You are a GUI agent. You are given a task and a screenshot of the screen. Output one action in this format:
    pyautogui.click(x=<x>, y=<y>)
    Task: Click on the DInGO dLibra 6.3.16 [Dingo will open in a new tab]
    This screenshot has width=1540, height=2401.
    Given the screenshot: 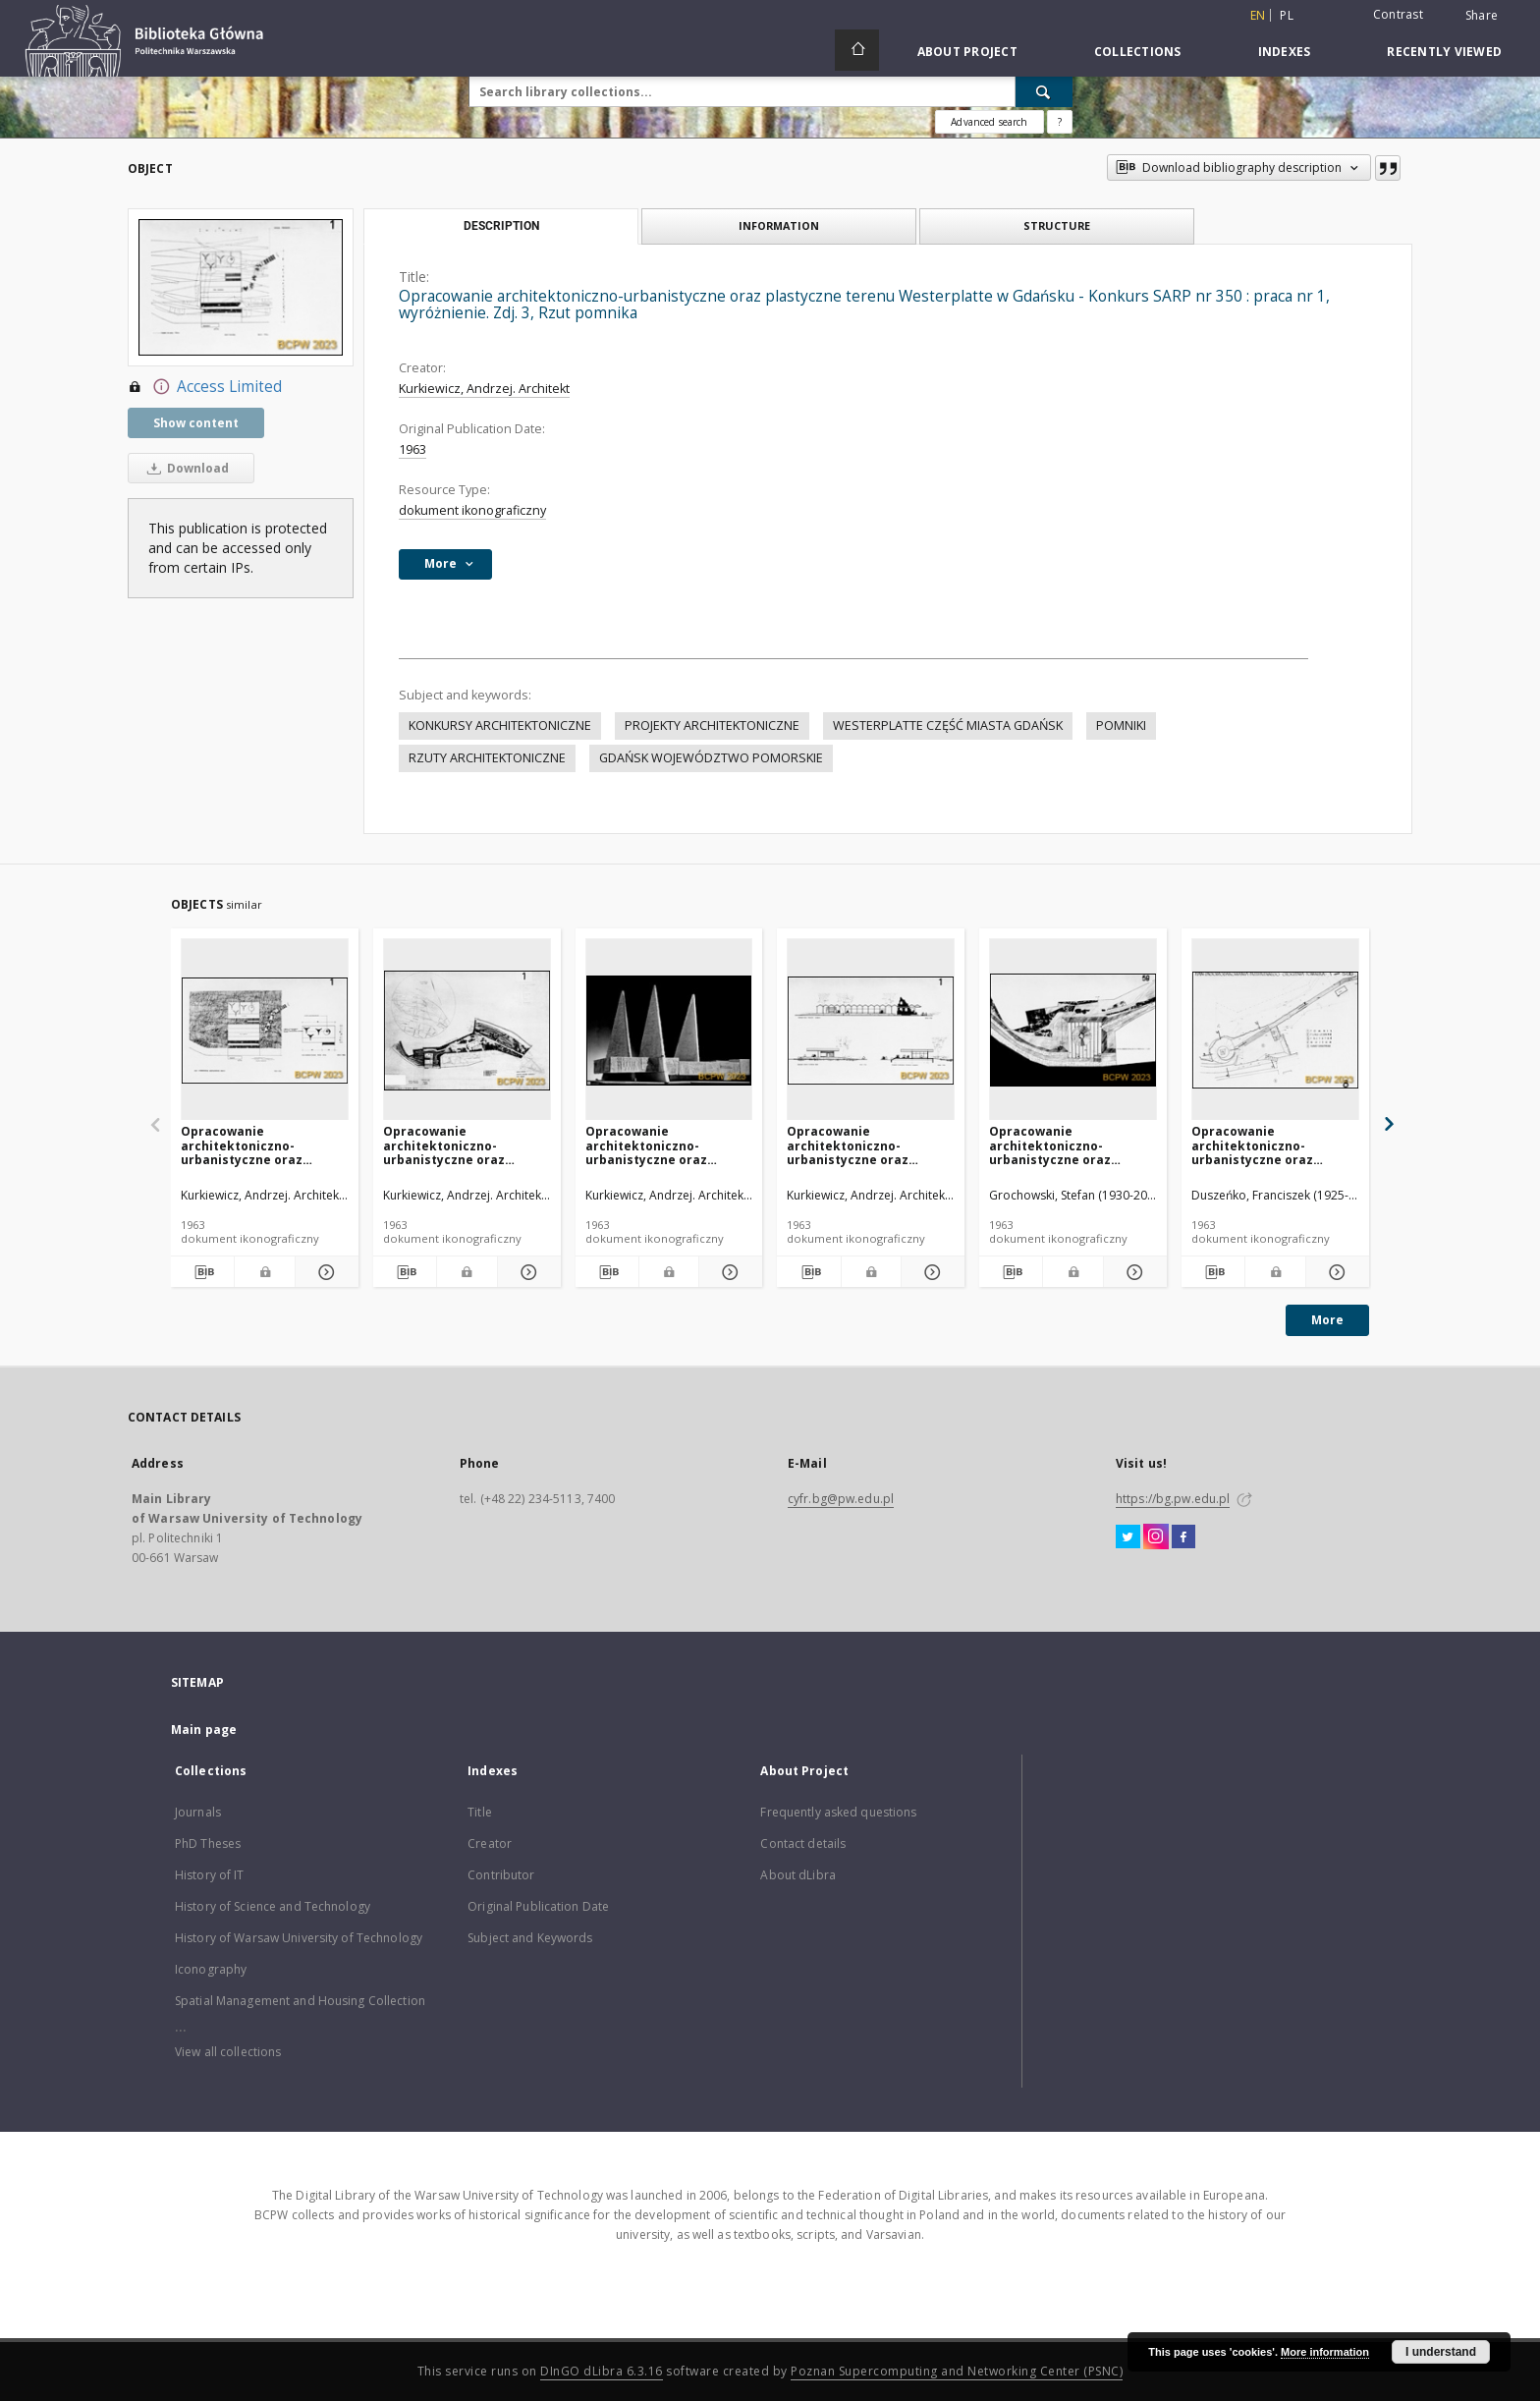 What is the action you would take?
    pyautogui.click(x=601, y=2371)
    